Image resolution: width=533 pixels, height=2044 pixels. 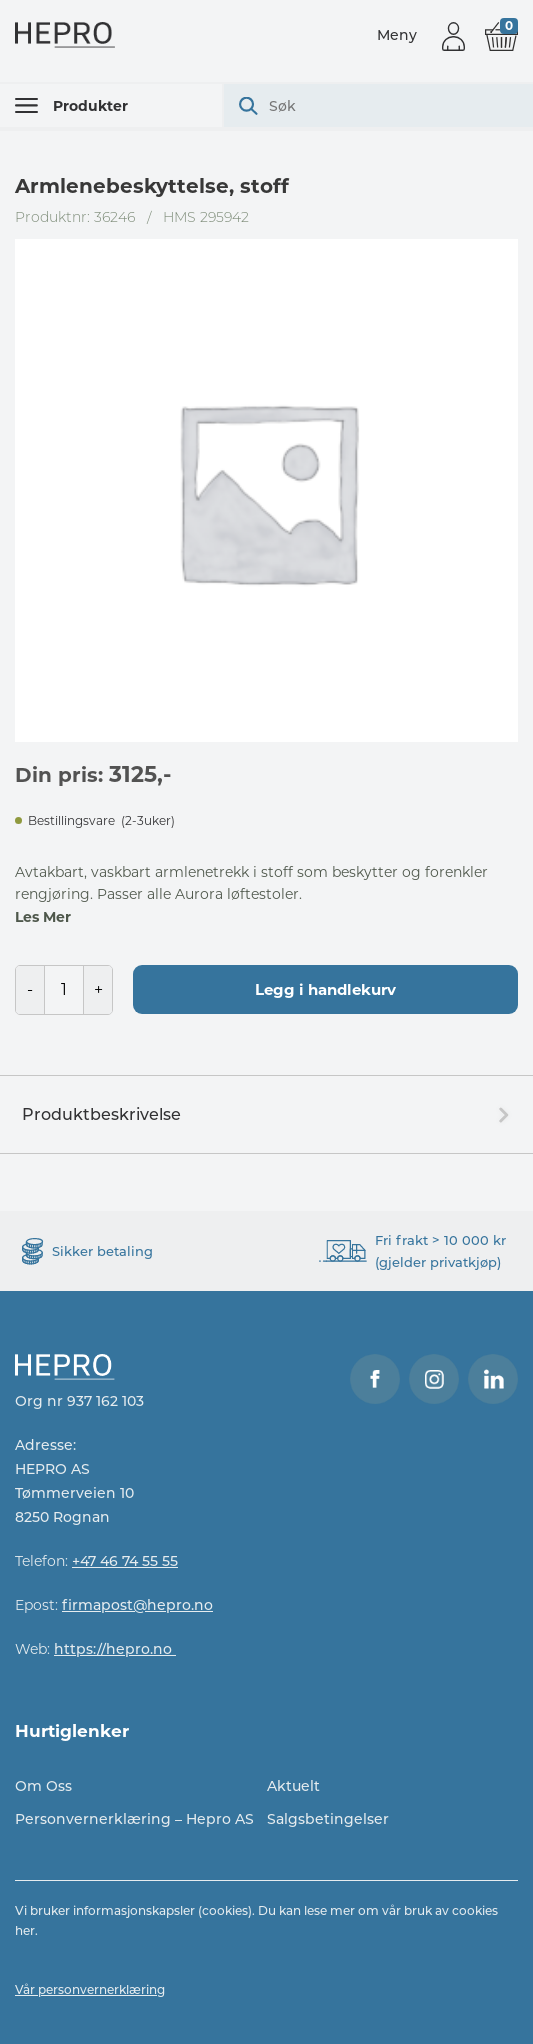 I want to click on firmapost@hepro.no​​, so click(x=137, y=1605).